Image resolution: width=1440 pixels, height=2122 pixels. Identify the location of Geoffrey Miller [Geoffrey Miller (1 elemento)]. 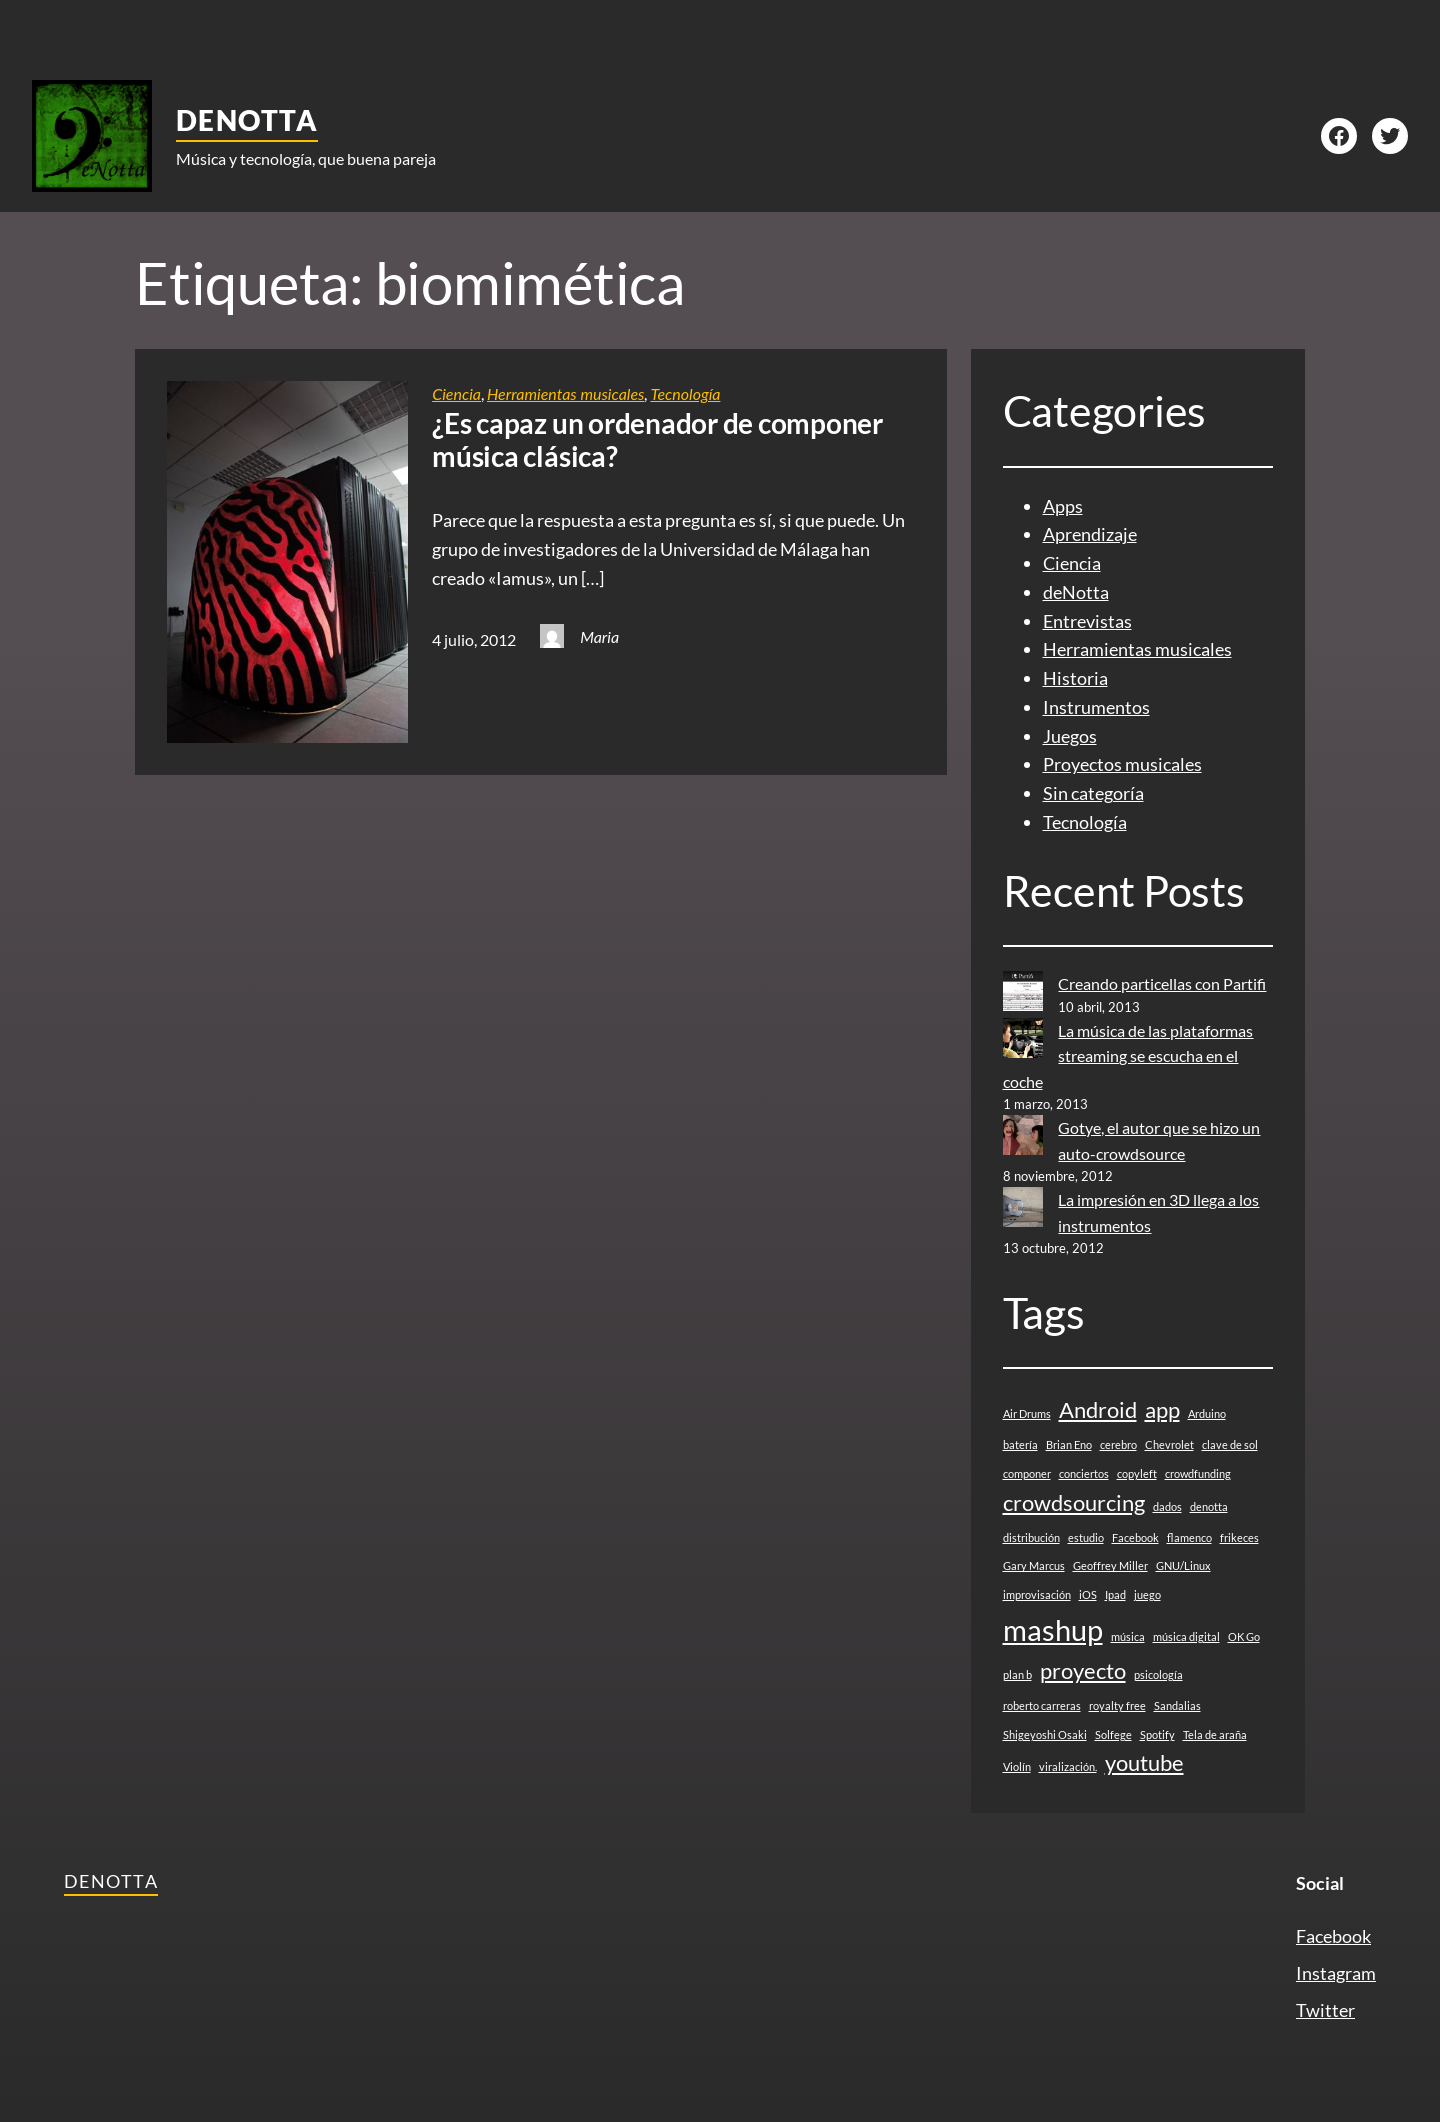
(1110, 1565).